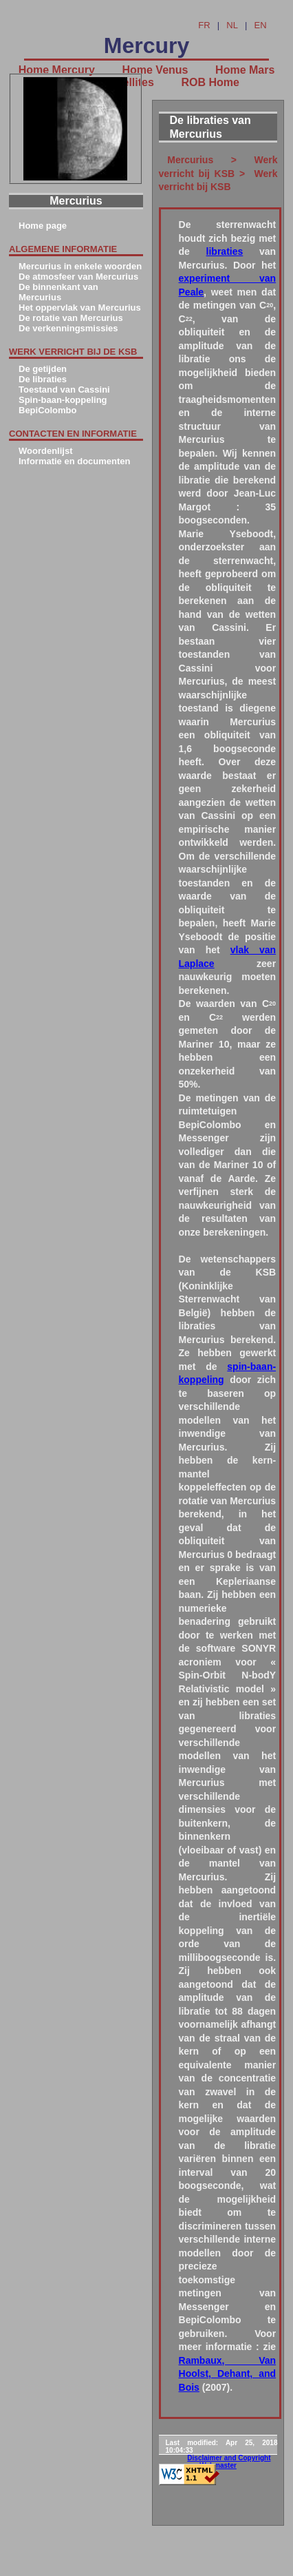 Image resolution: width=293 pixels, height=2576 pixels. What do you see at coordinates (80, 307) in the screenshot?
I see `Het oppervlak van Mercurius` at bounding box center [80, 307].